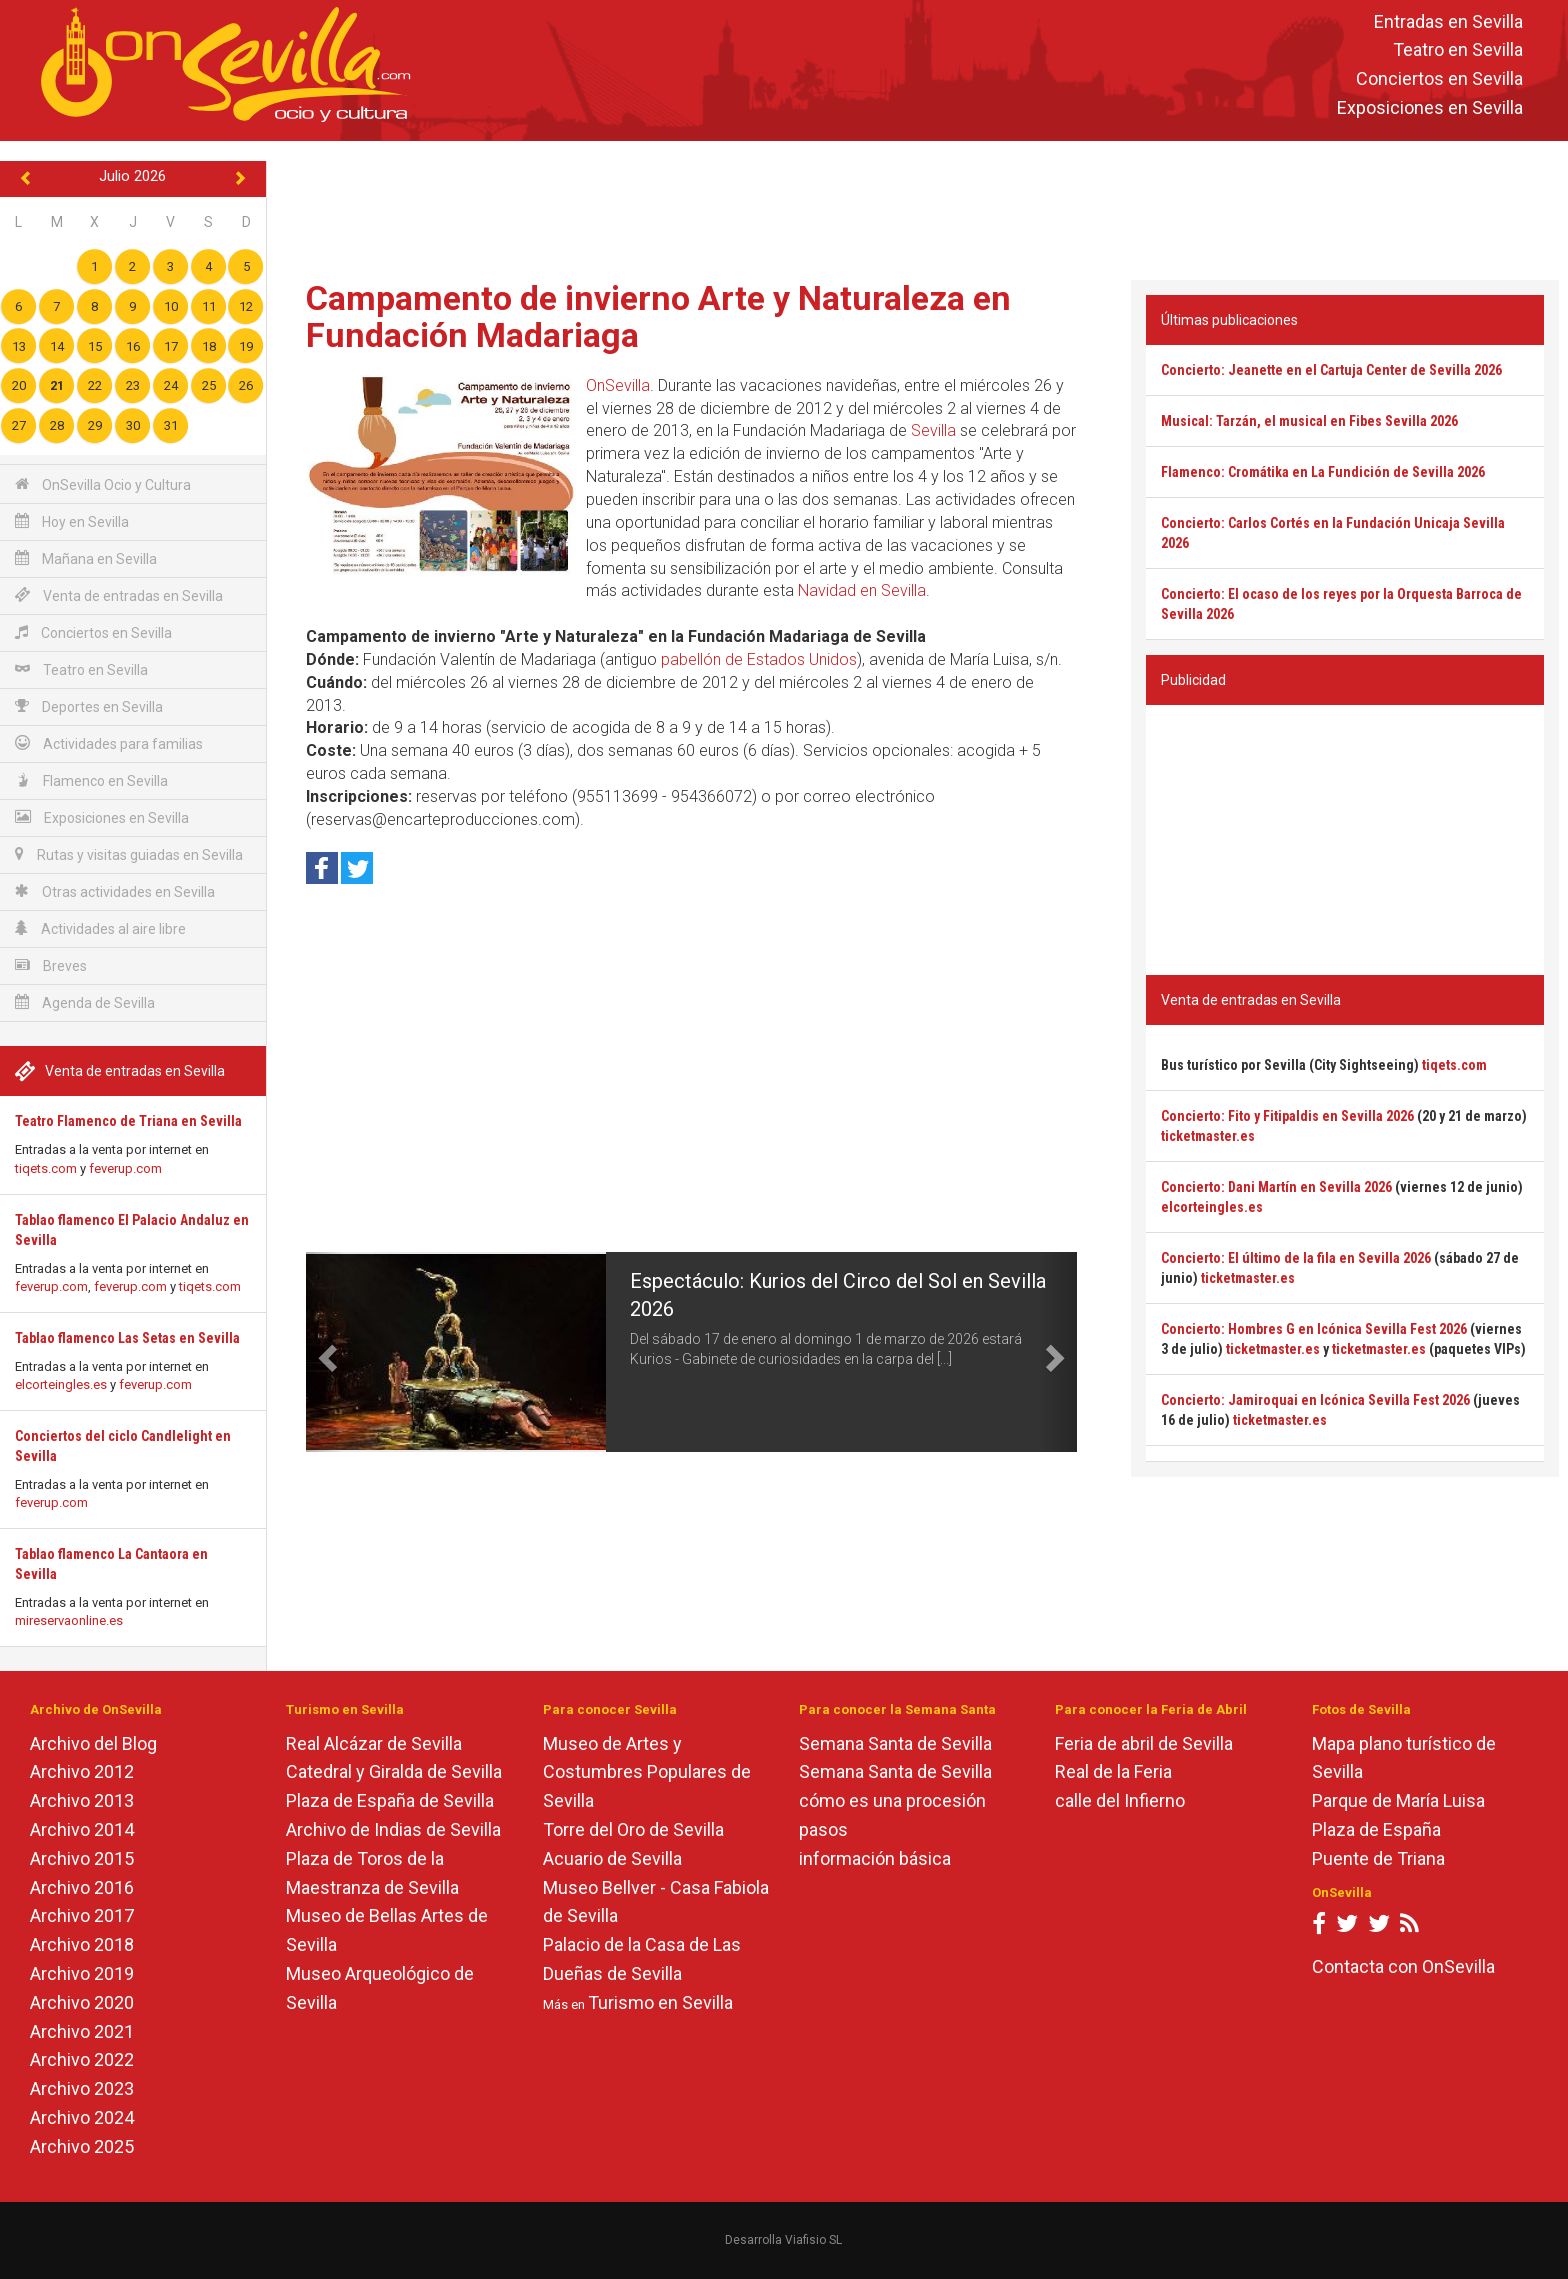 This screenshot has height=2279, width=1568. What do you see at coordinates (46, 1168) in the screenshot?
I see `tiqets.com` at bounding box center [46, 1168].